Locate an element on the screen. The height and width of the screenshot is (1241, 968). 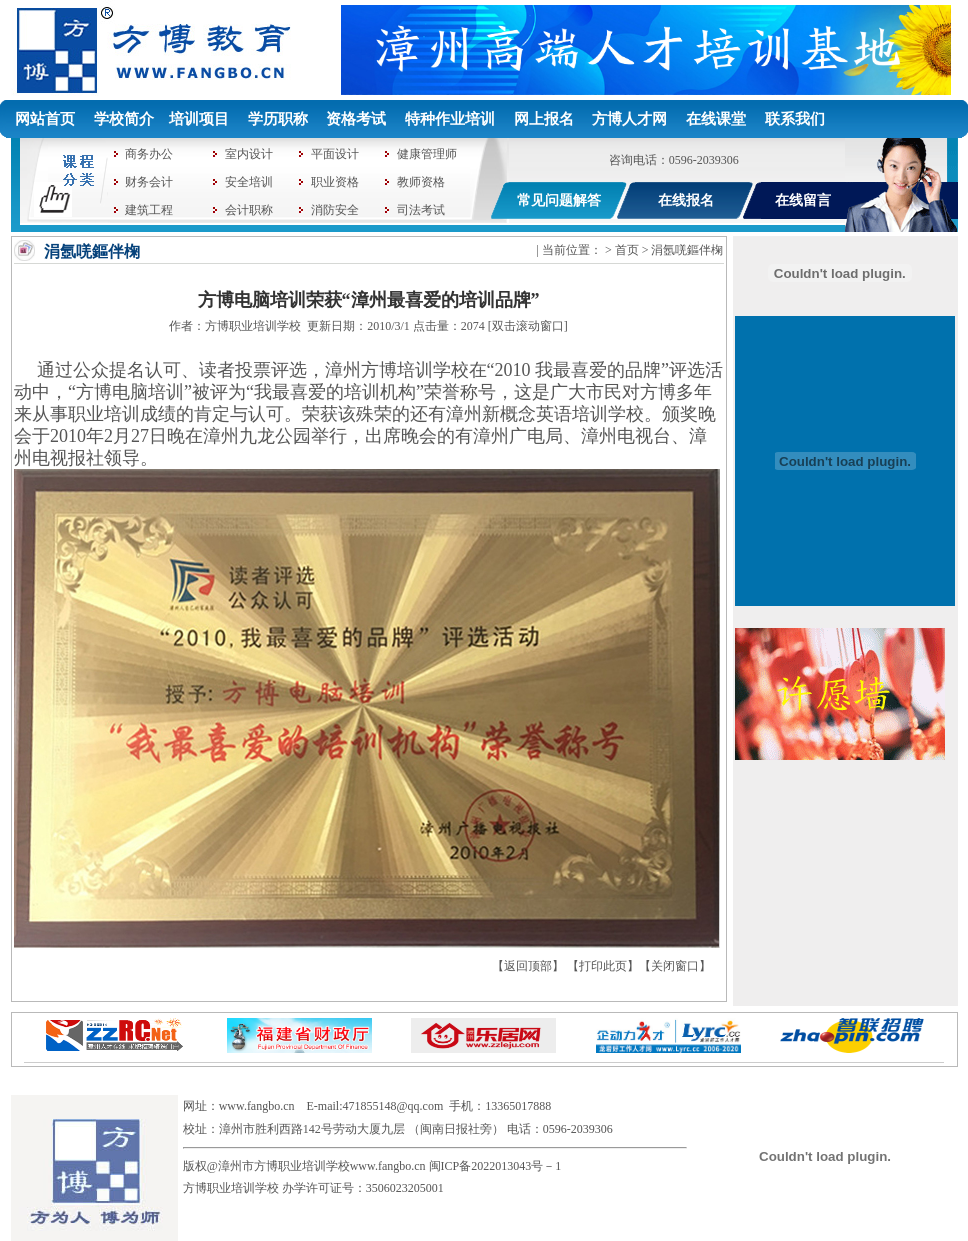
常见问题解答 is located at coordinates (559, 200).